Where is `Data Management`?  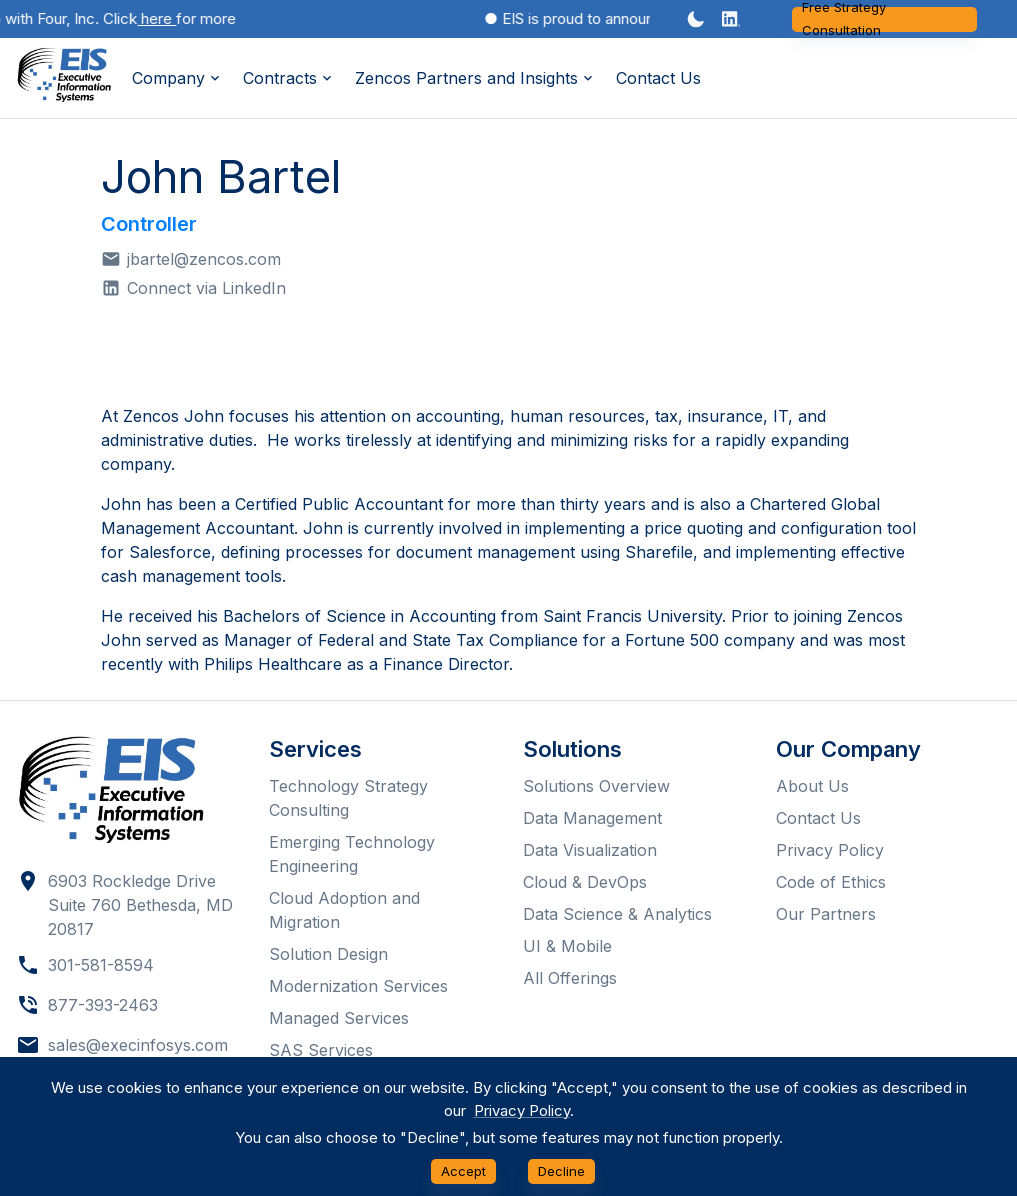 Data Management is located at coordinates (592, 818).